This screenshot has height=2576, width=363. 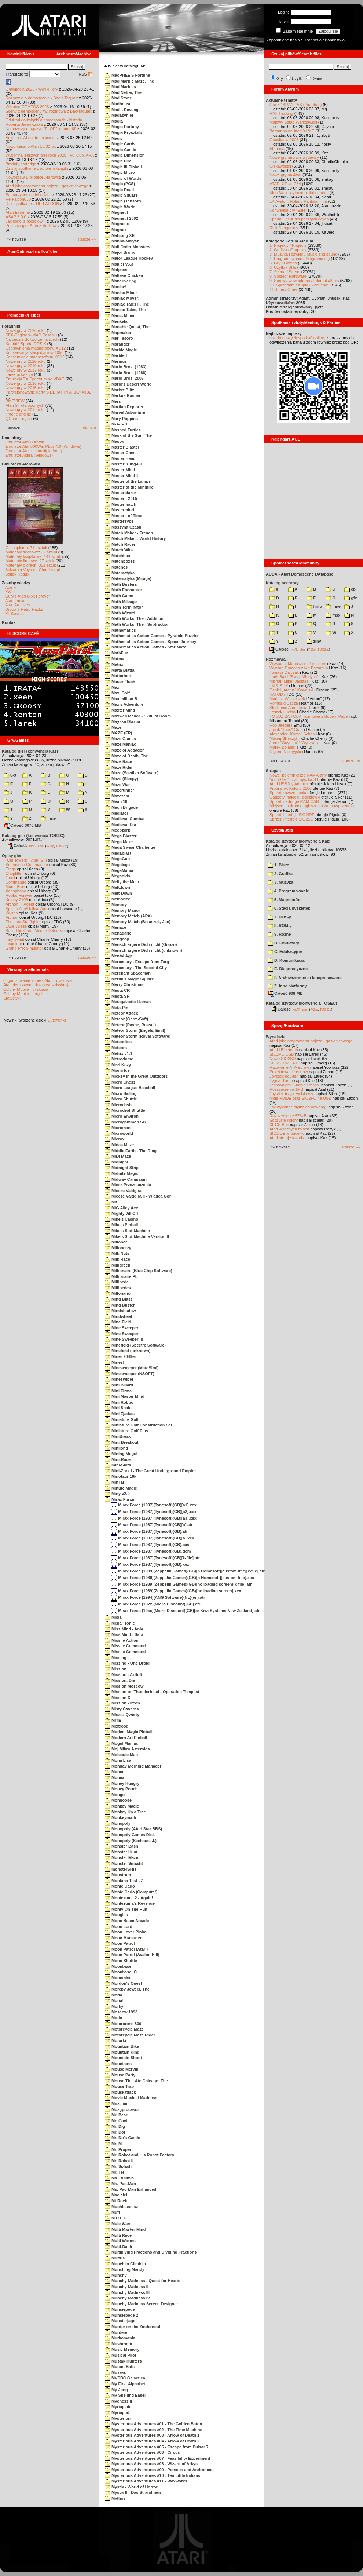 What do you see at coordinates (33, 451) in the screenshot?
I see `Emulator Atari++ (multiplatform)` at bounding box center [33, 451].